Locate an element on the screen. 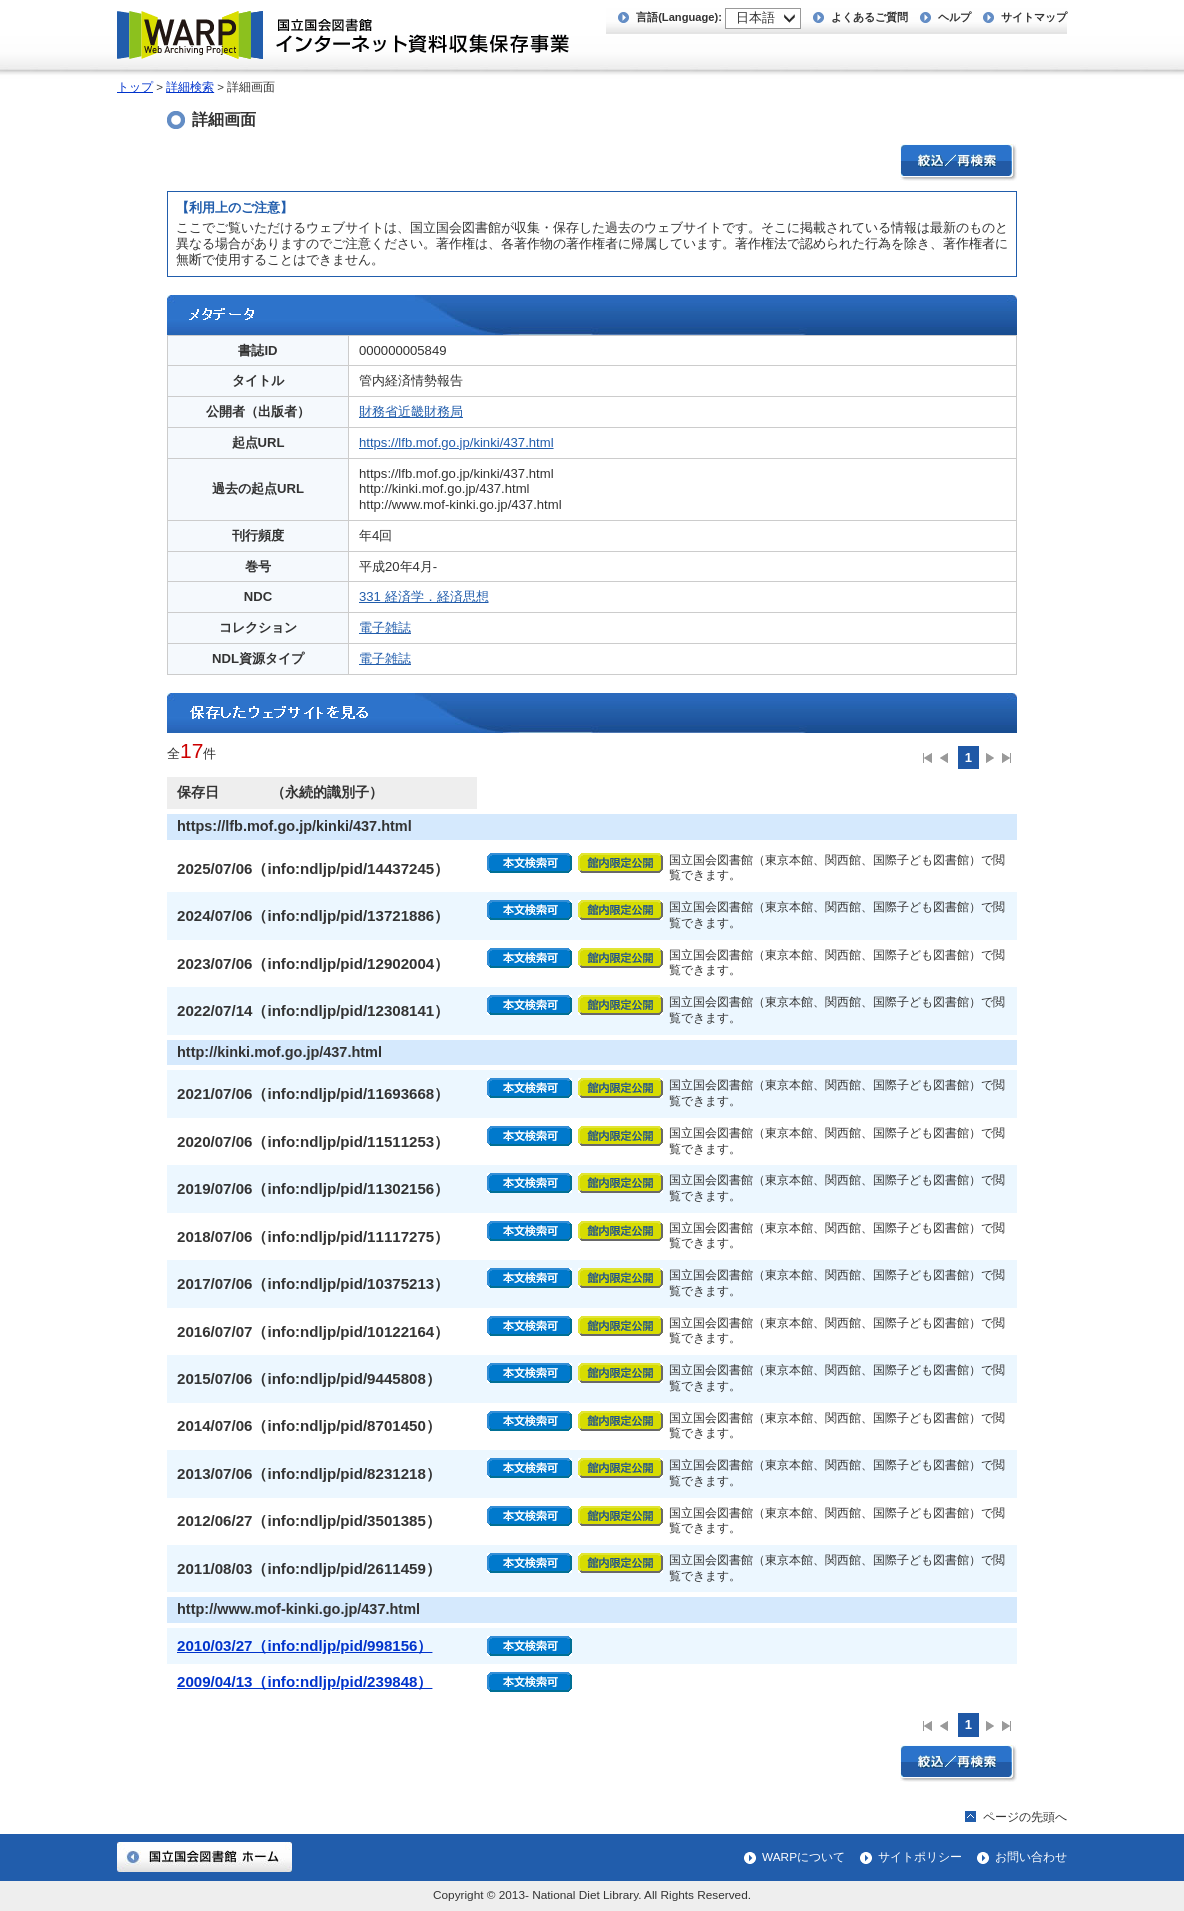 The height and width of the screenshot is (1911, 1184). 2009/04/13（info:ndljp/pid/239848） is located at coordinates (304, 1681).